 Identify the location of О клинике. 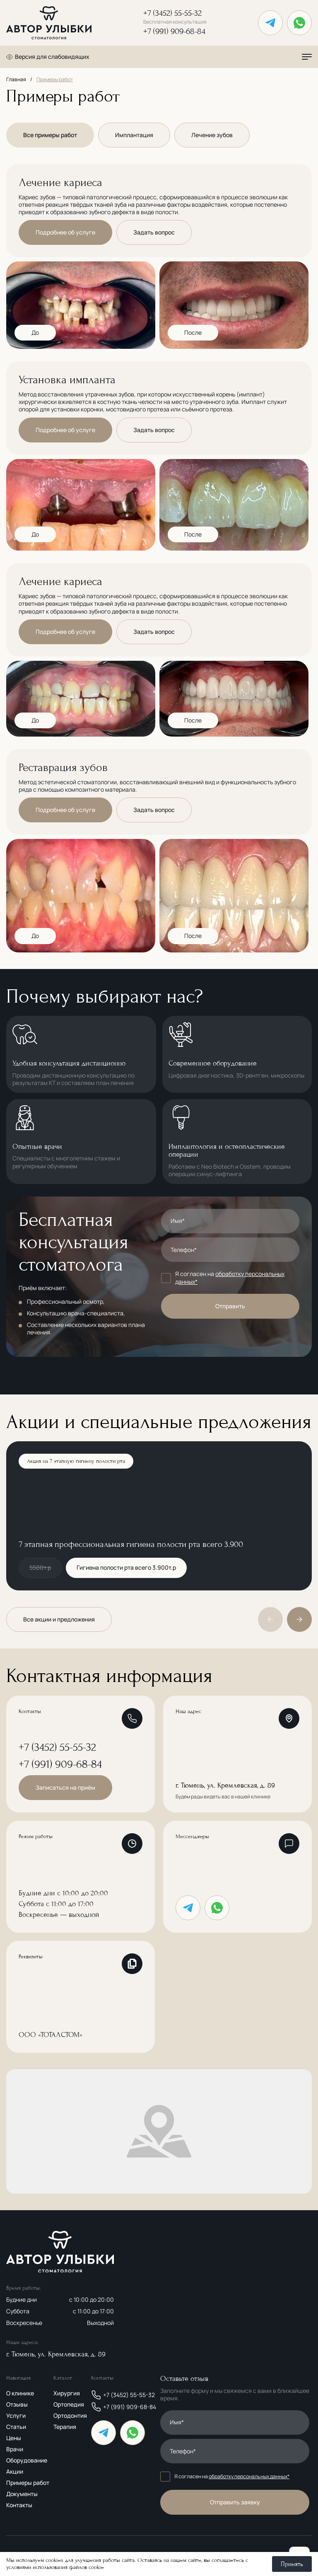
(20, 2393).